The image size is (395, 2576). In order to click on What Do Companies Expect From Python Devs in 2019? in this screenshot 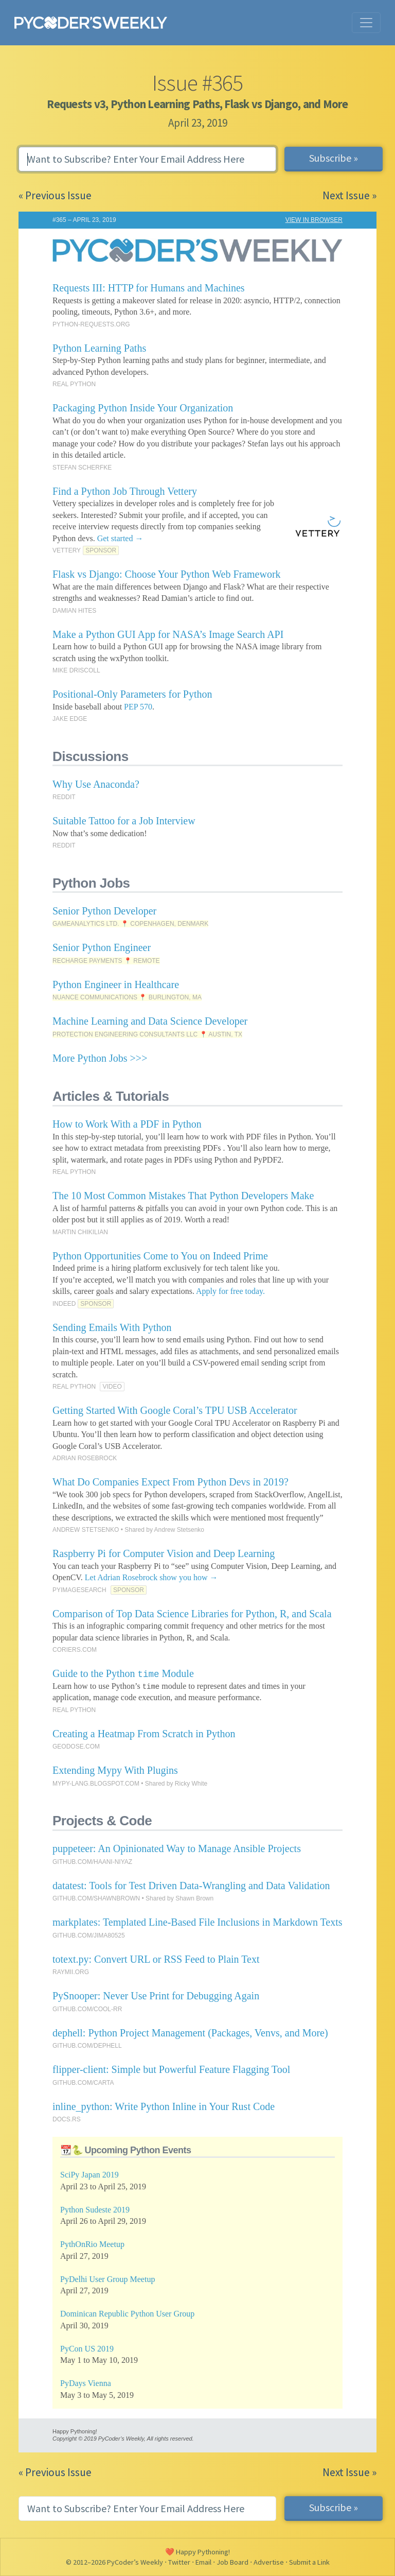, I will do `click(170, 1482)`.